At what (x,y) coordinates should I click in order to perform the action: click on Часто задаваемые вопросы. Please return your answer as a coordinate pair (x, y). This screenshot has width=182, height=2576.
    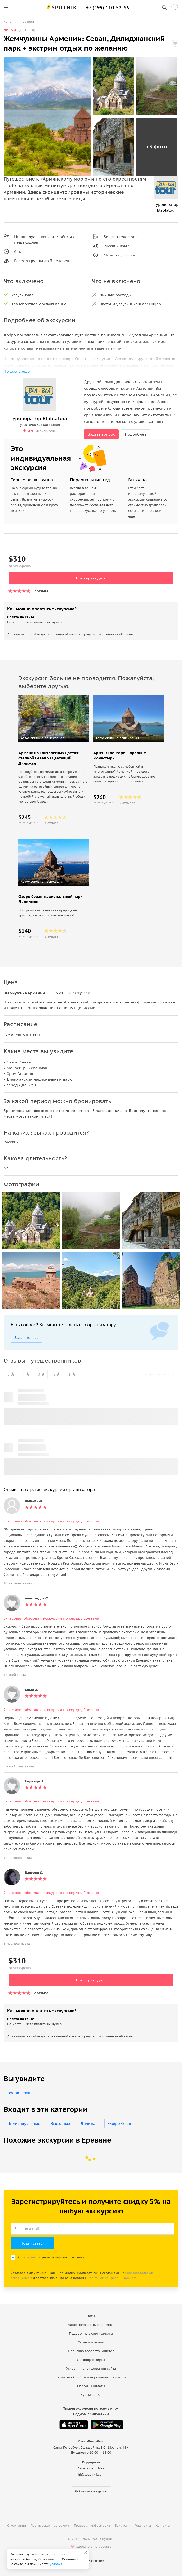
    Looking at the image, I should click on (91, 2325).